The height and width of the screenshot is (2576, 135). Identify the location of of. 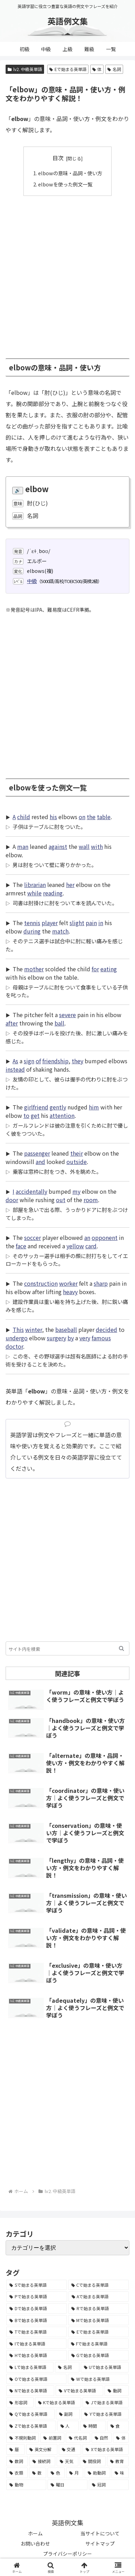
(38, 1061).